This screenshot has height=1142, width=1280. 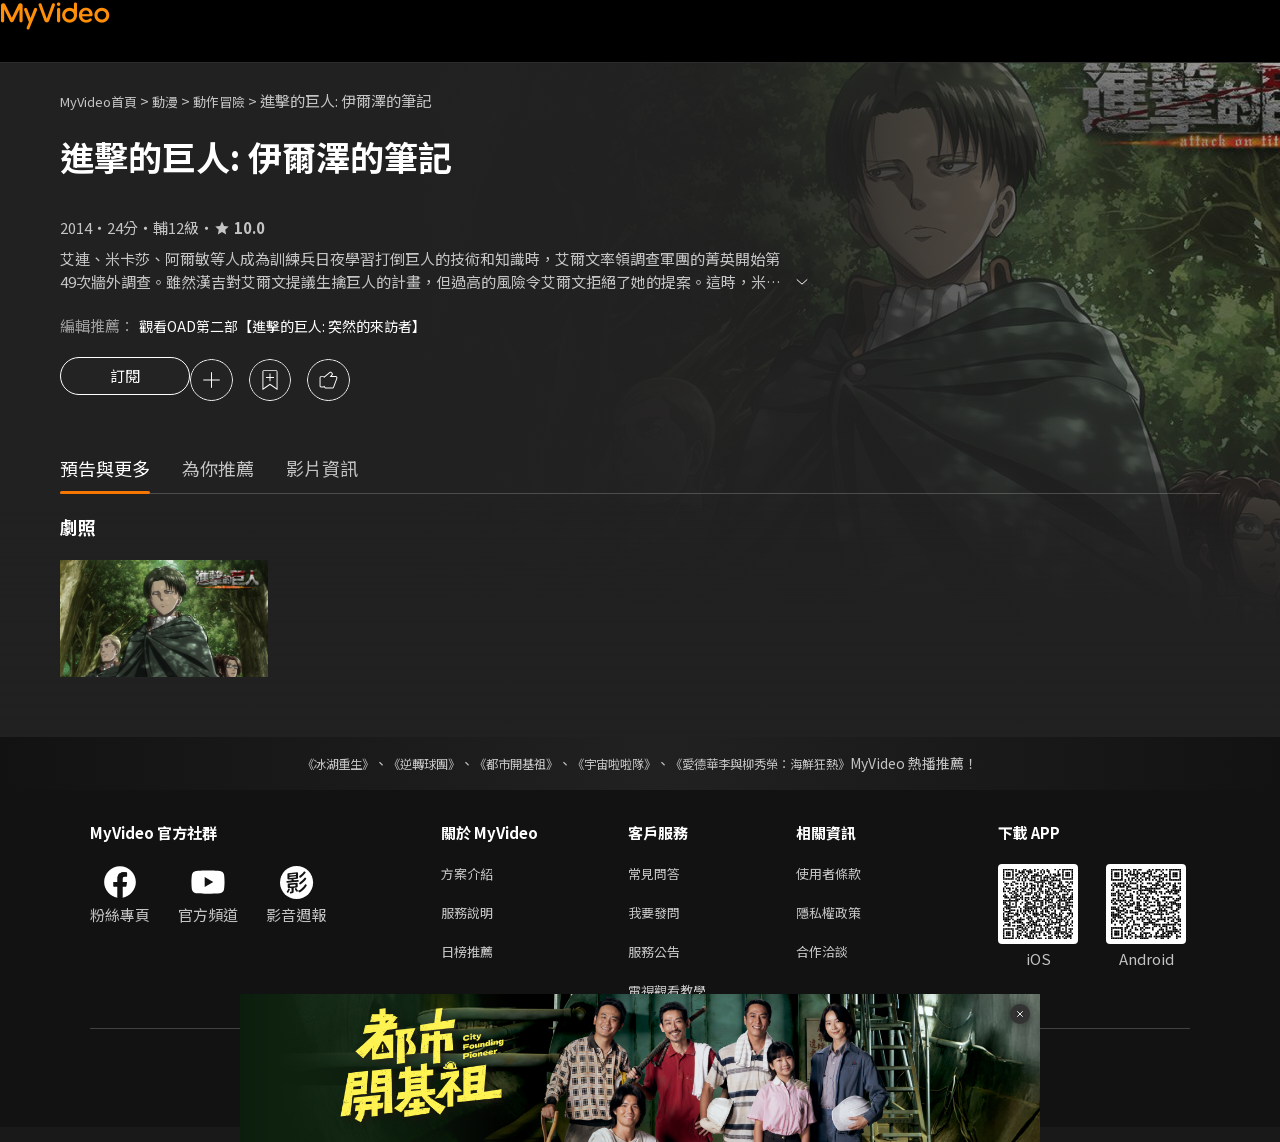 I want to click on 我要發問, so click(x=658, y=919).